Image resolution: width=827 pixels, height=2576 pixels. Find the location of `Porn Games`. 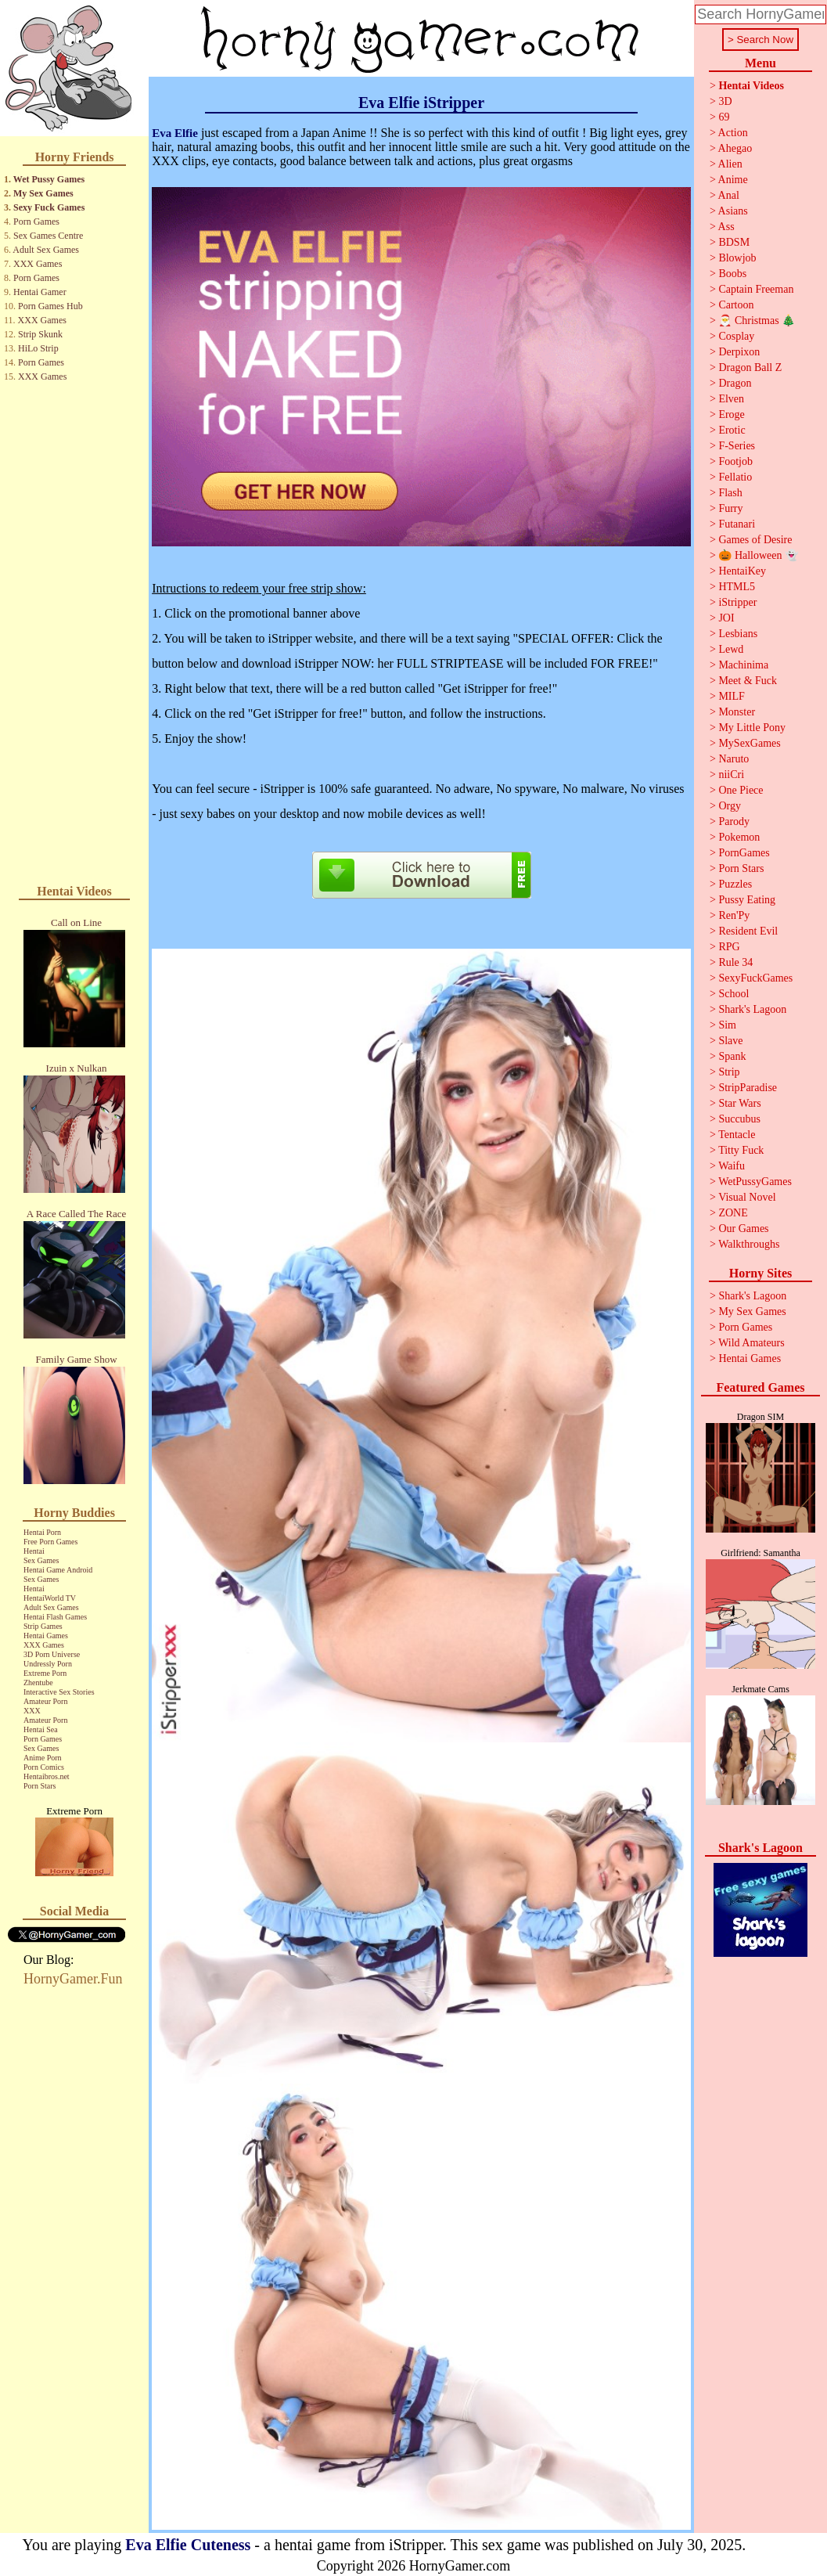

Porn Games is located at coordinates (36, 221).